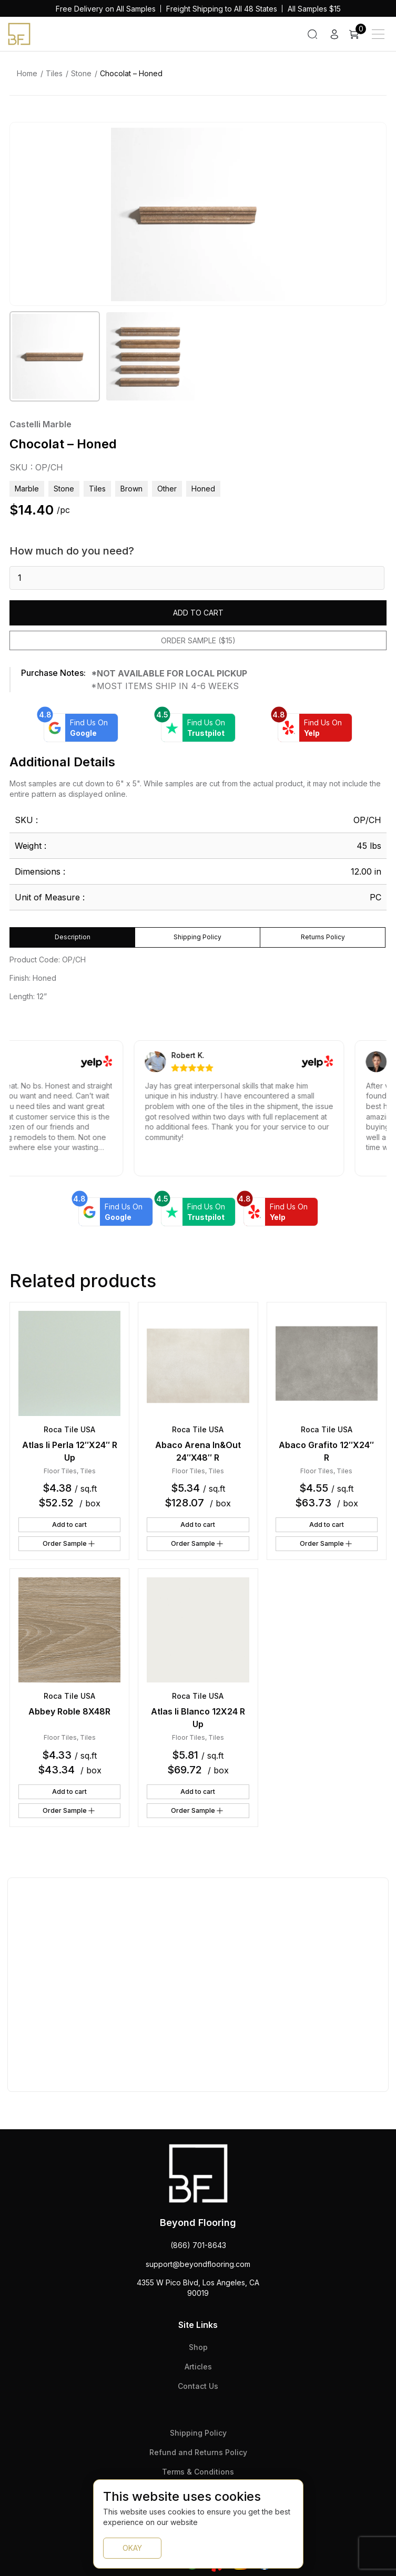  Describe the element at coordinates (54, 73) in the screenshot. I see `Tiles` at that location.